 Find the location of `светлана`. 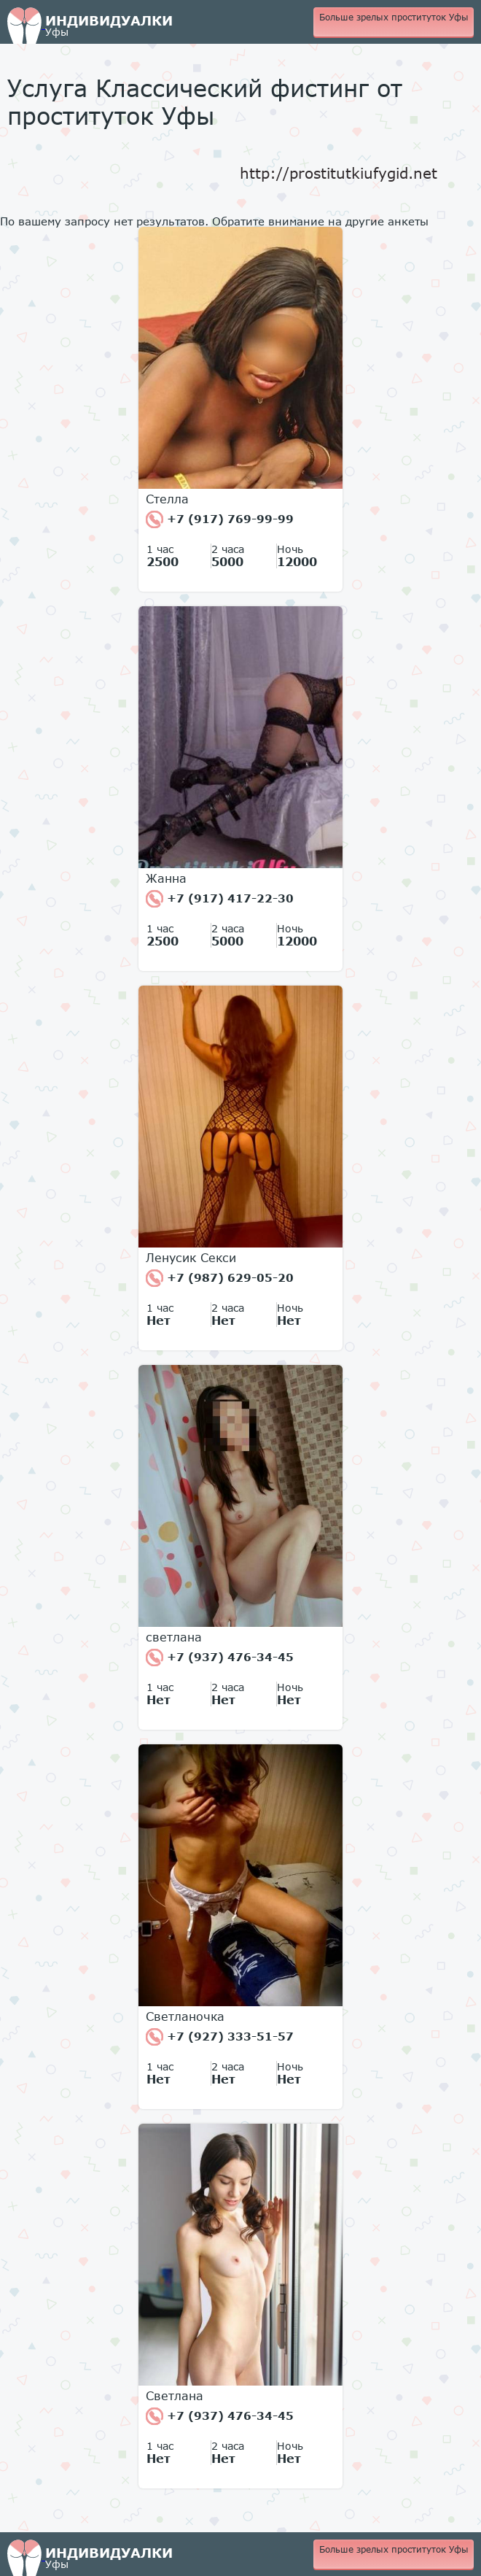

светлана is located at coordinates (174, 1637).